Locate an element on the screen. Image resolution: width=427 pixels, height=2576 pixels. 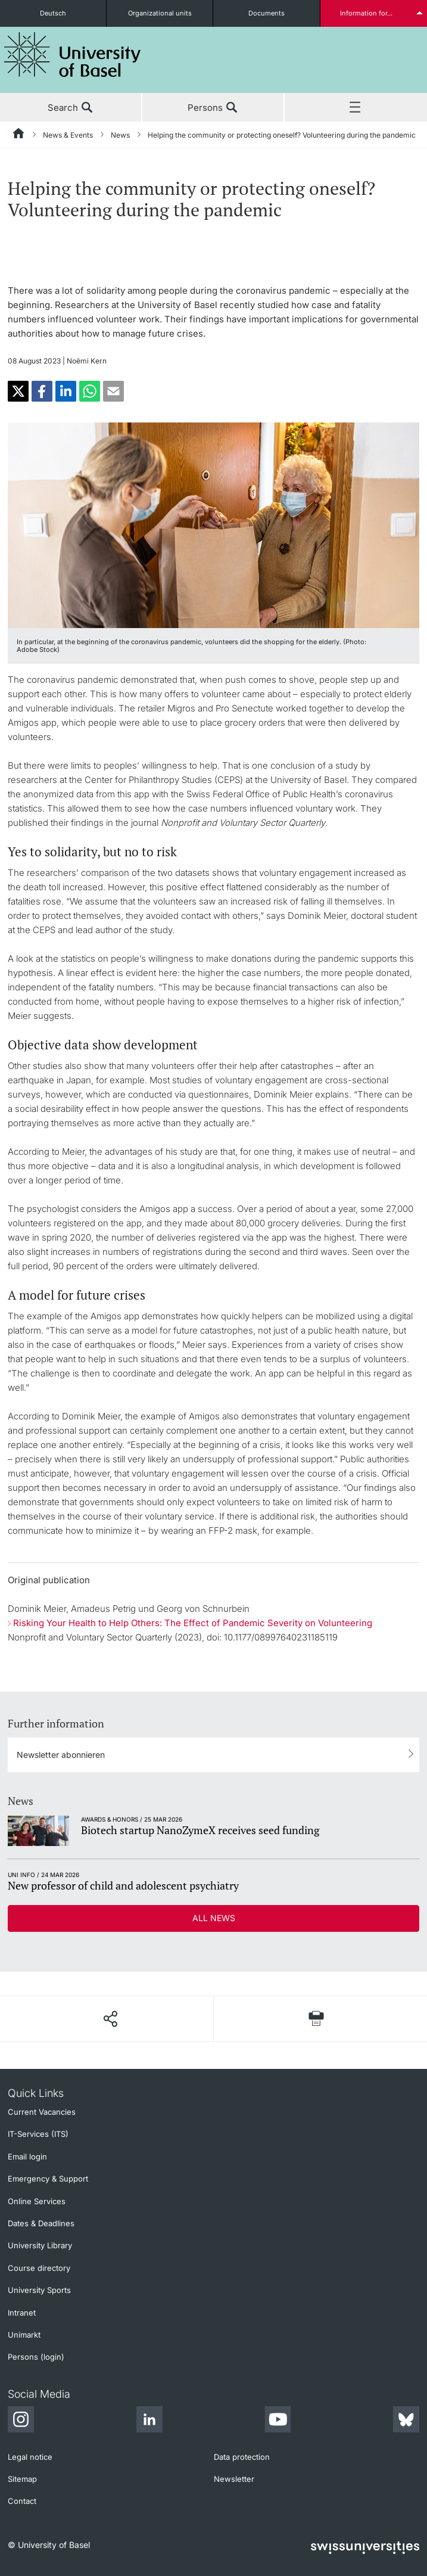
[button] is located at coordinates (18, 391).